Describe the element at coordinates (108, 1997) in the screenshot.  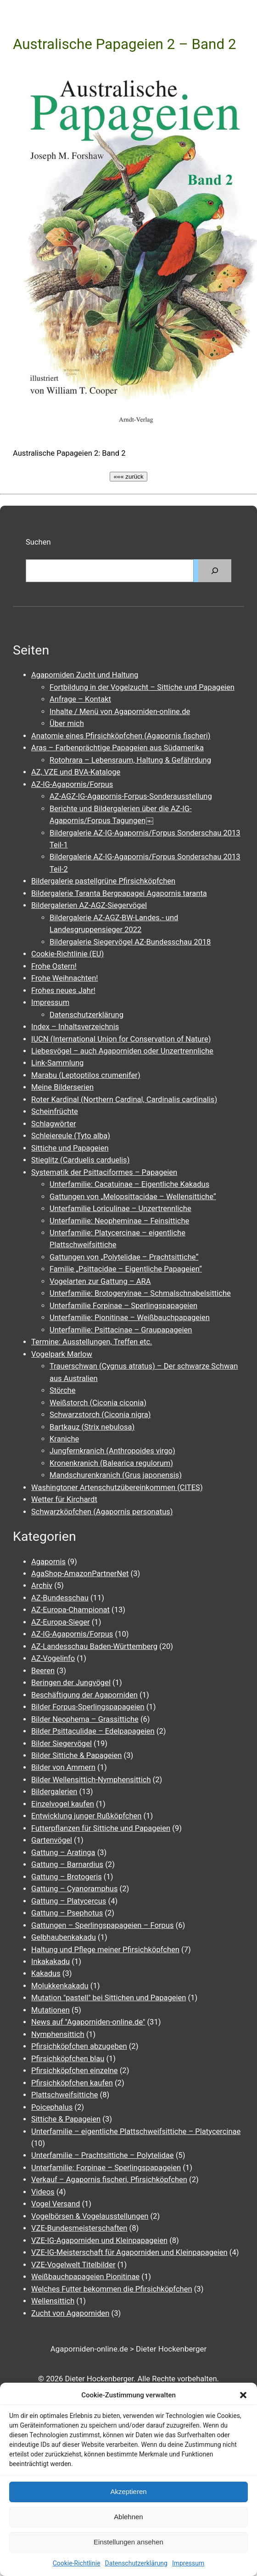
I see `Mutation "pastell" bei Sittichen und Papageien` at that location.